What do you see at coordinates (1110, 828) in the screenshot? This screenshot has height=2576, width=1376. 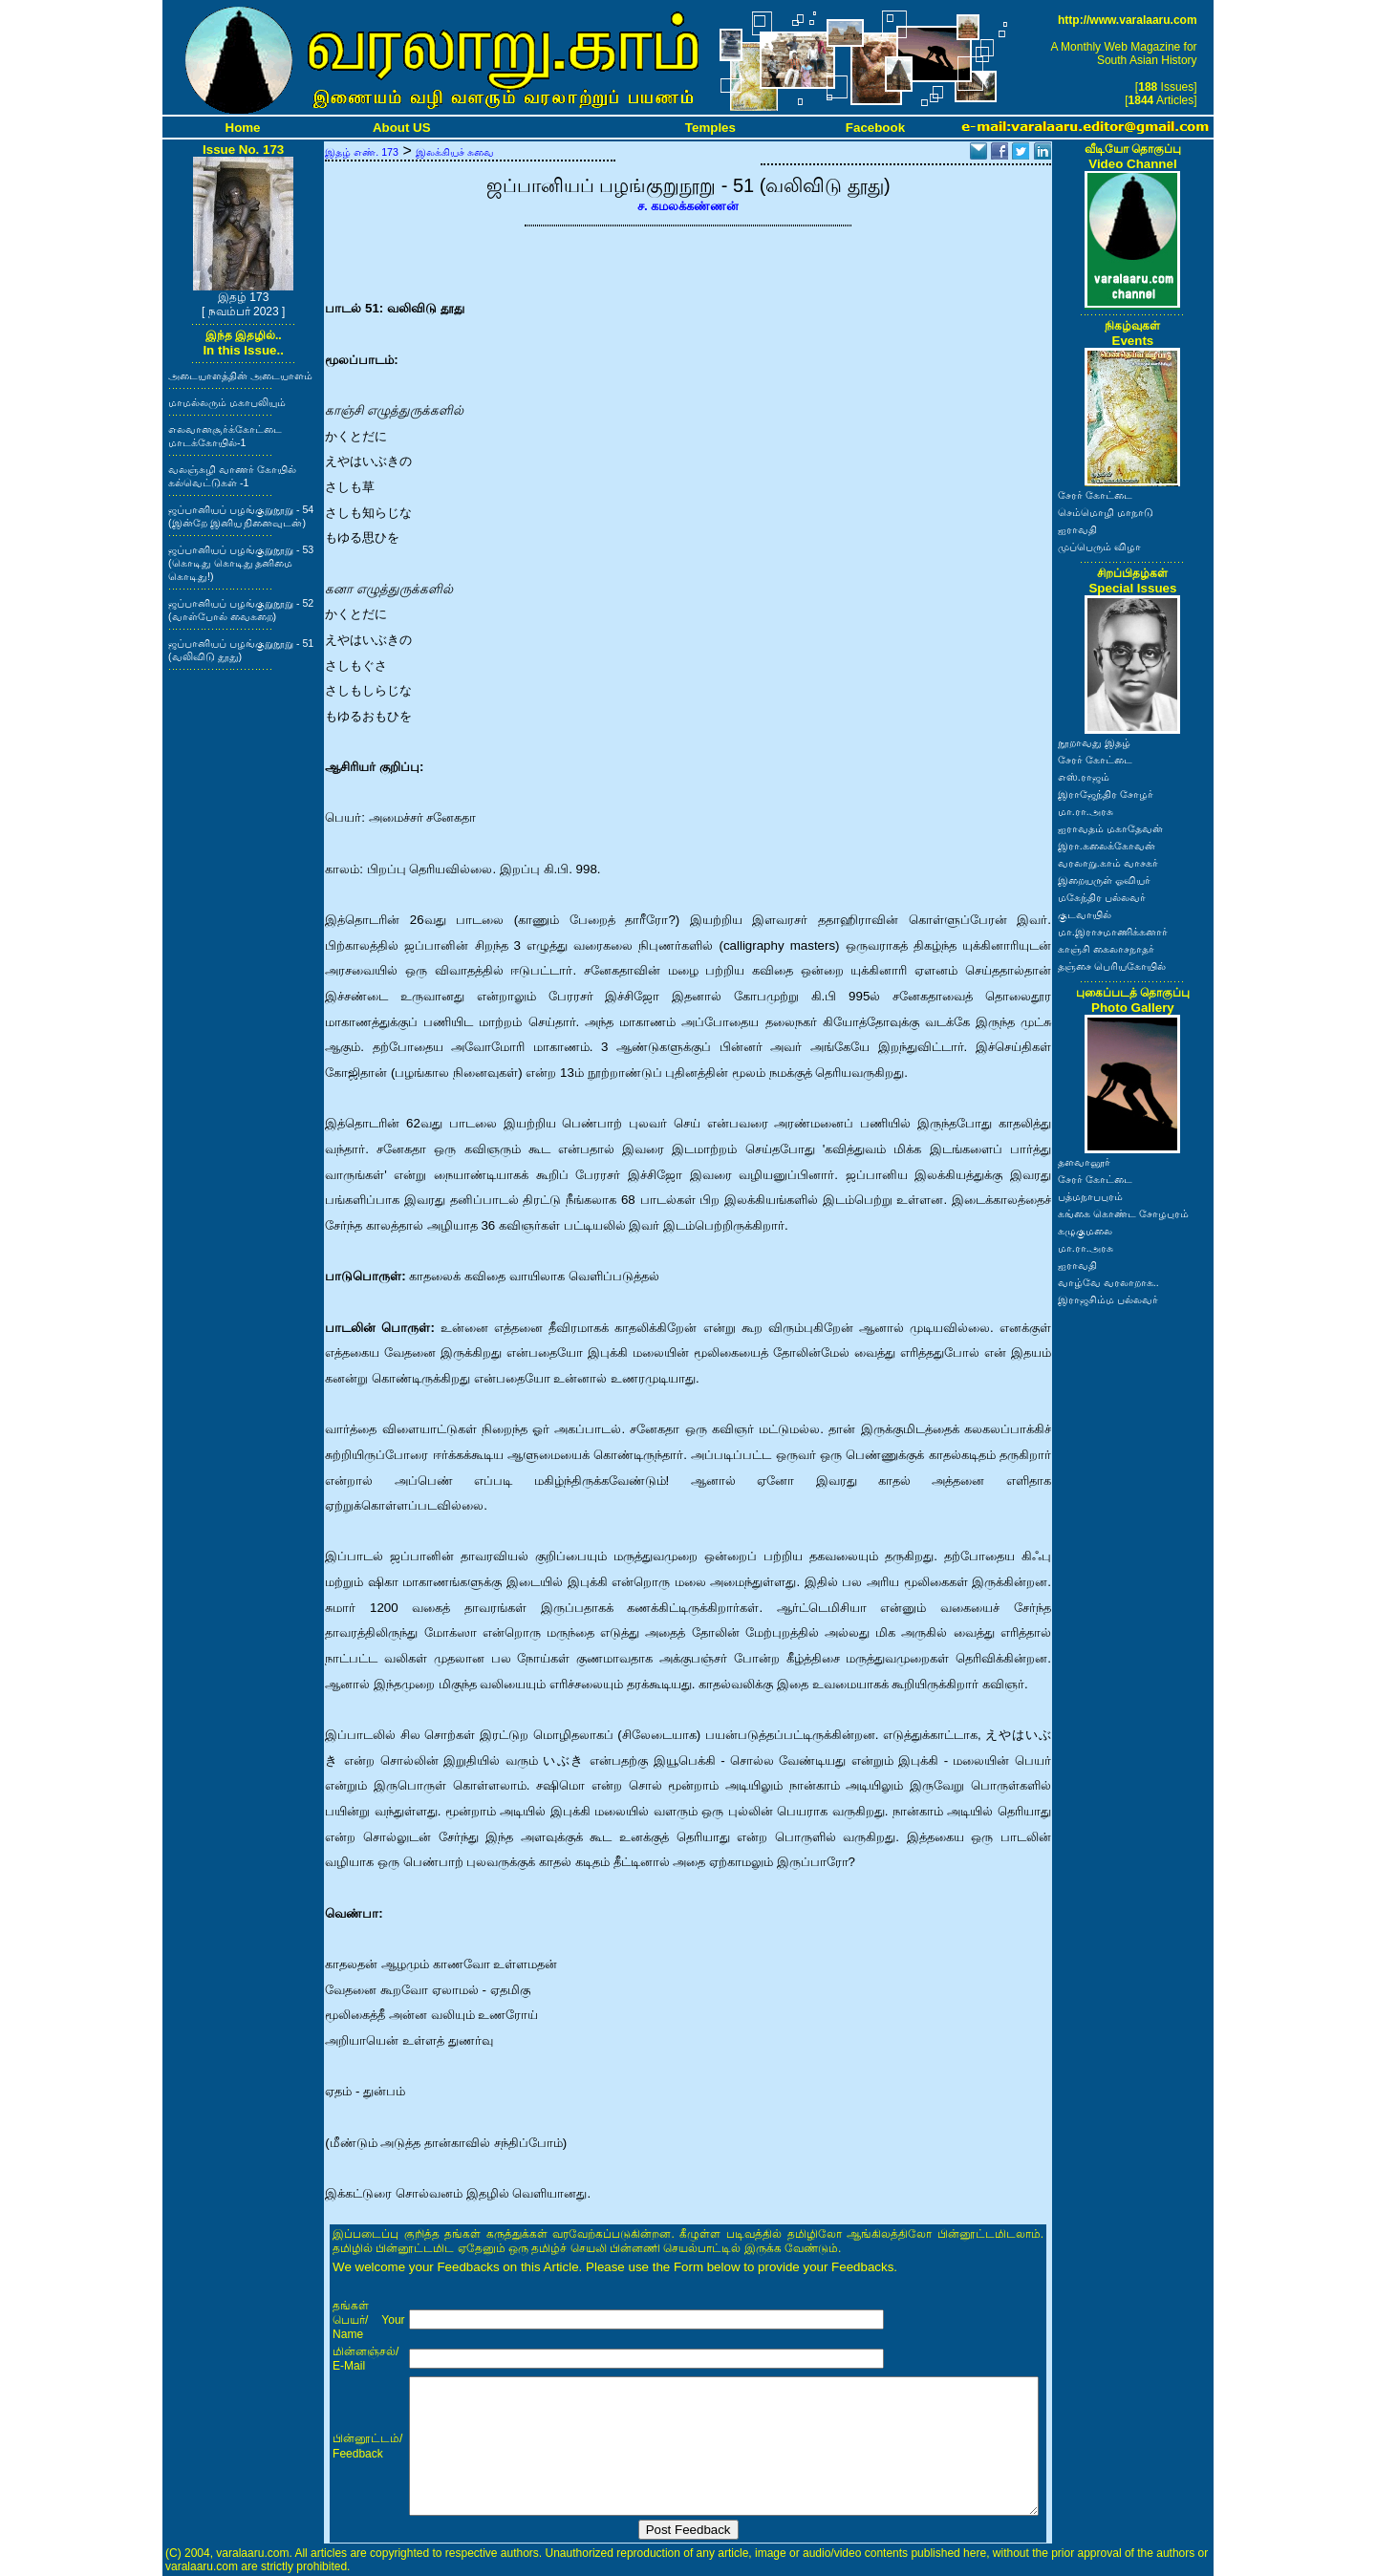 I see `ஐராவதம் மகாதேவன்` at bounding box center [1110, 828].